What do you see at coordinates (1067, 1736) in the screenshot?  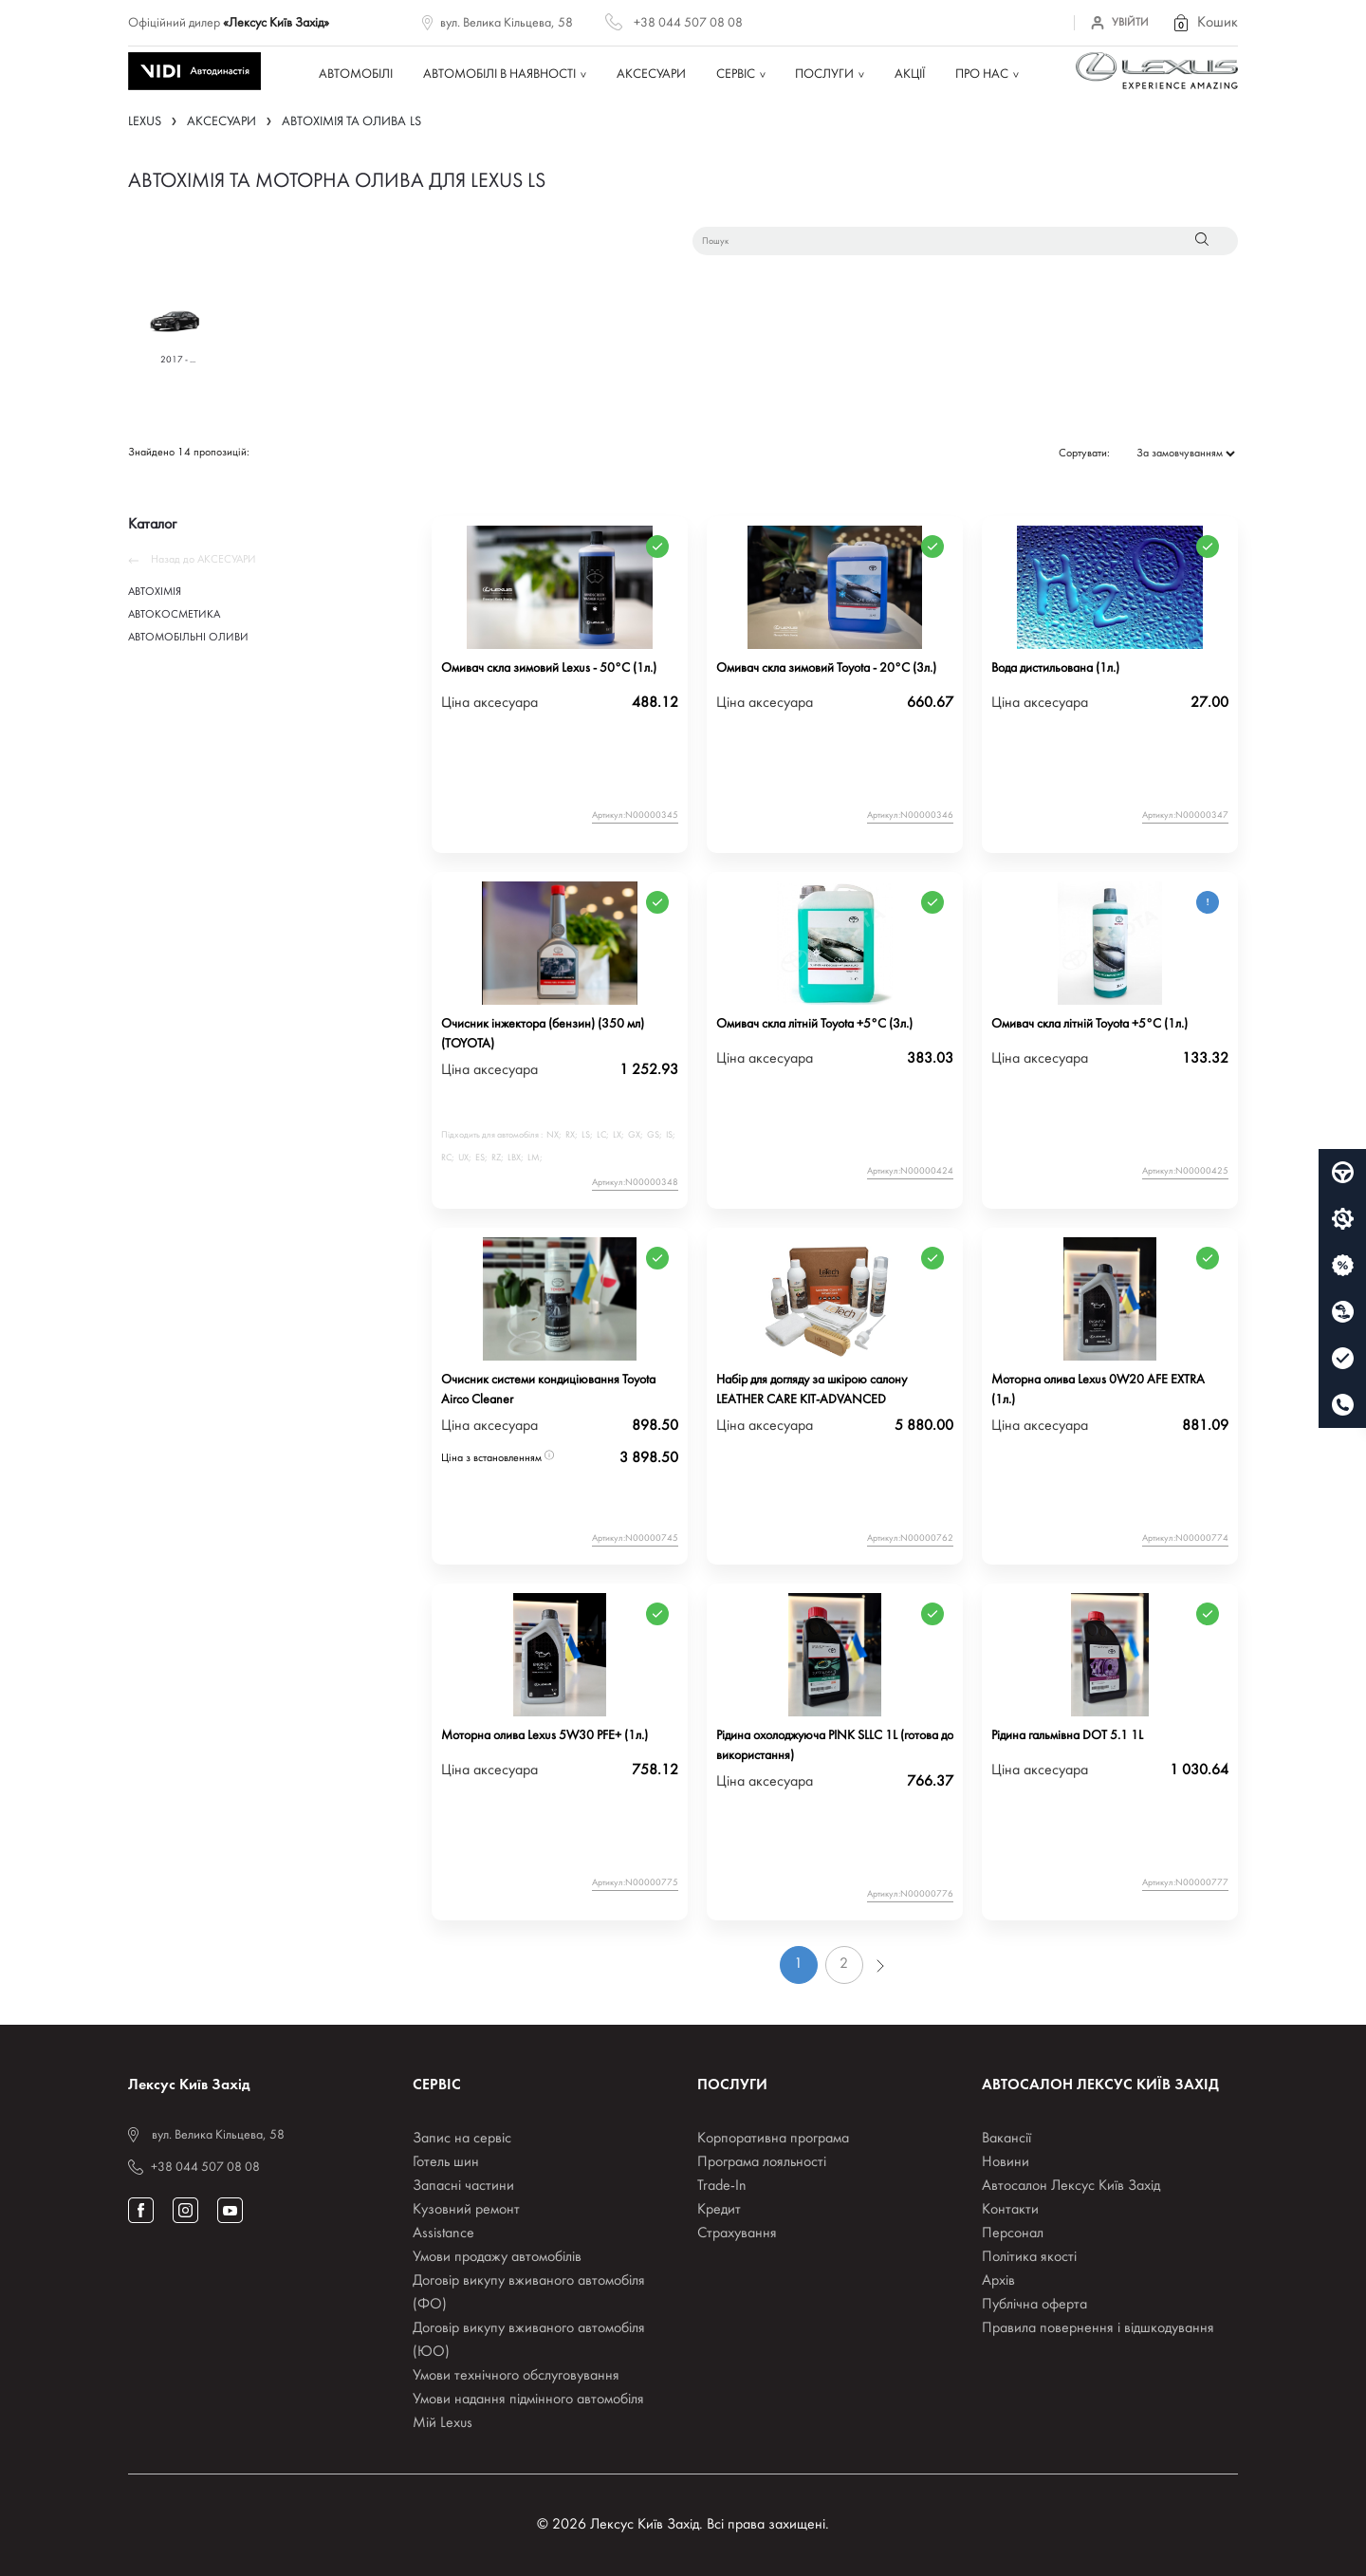 I see `Рідина гальмівна DOT 5.1 1L` at bounding box center [1067, 1736].